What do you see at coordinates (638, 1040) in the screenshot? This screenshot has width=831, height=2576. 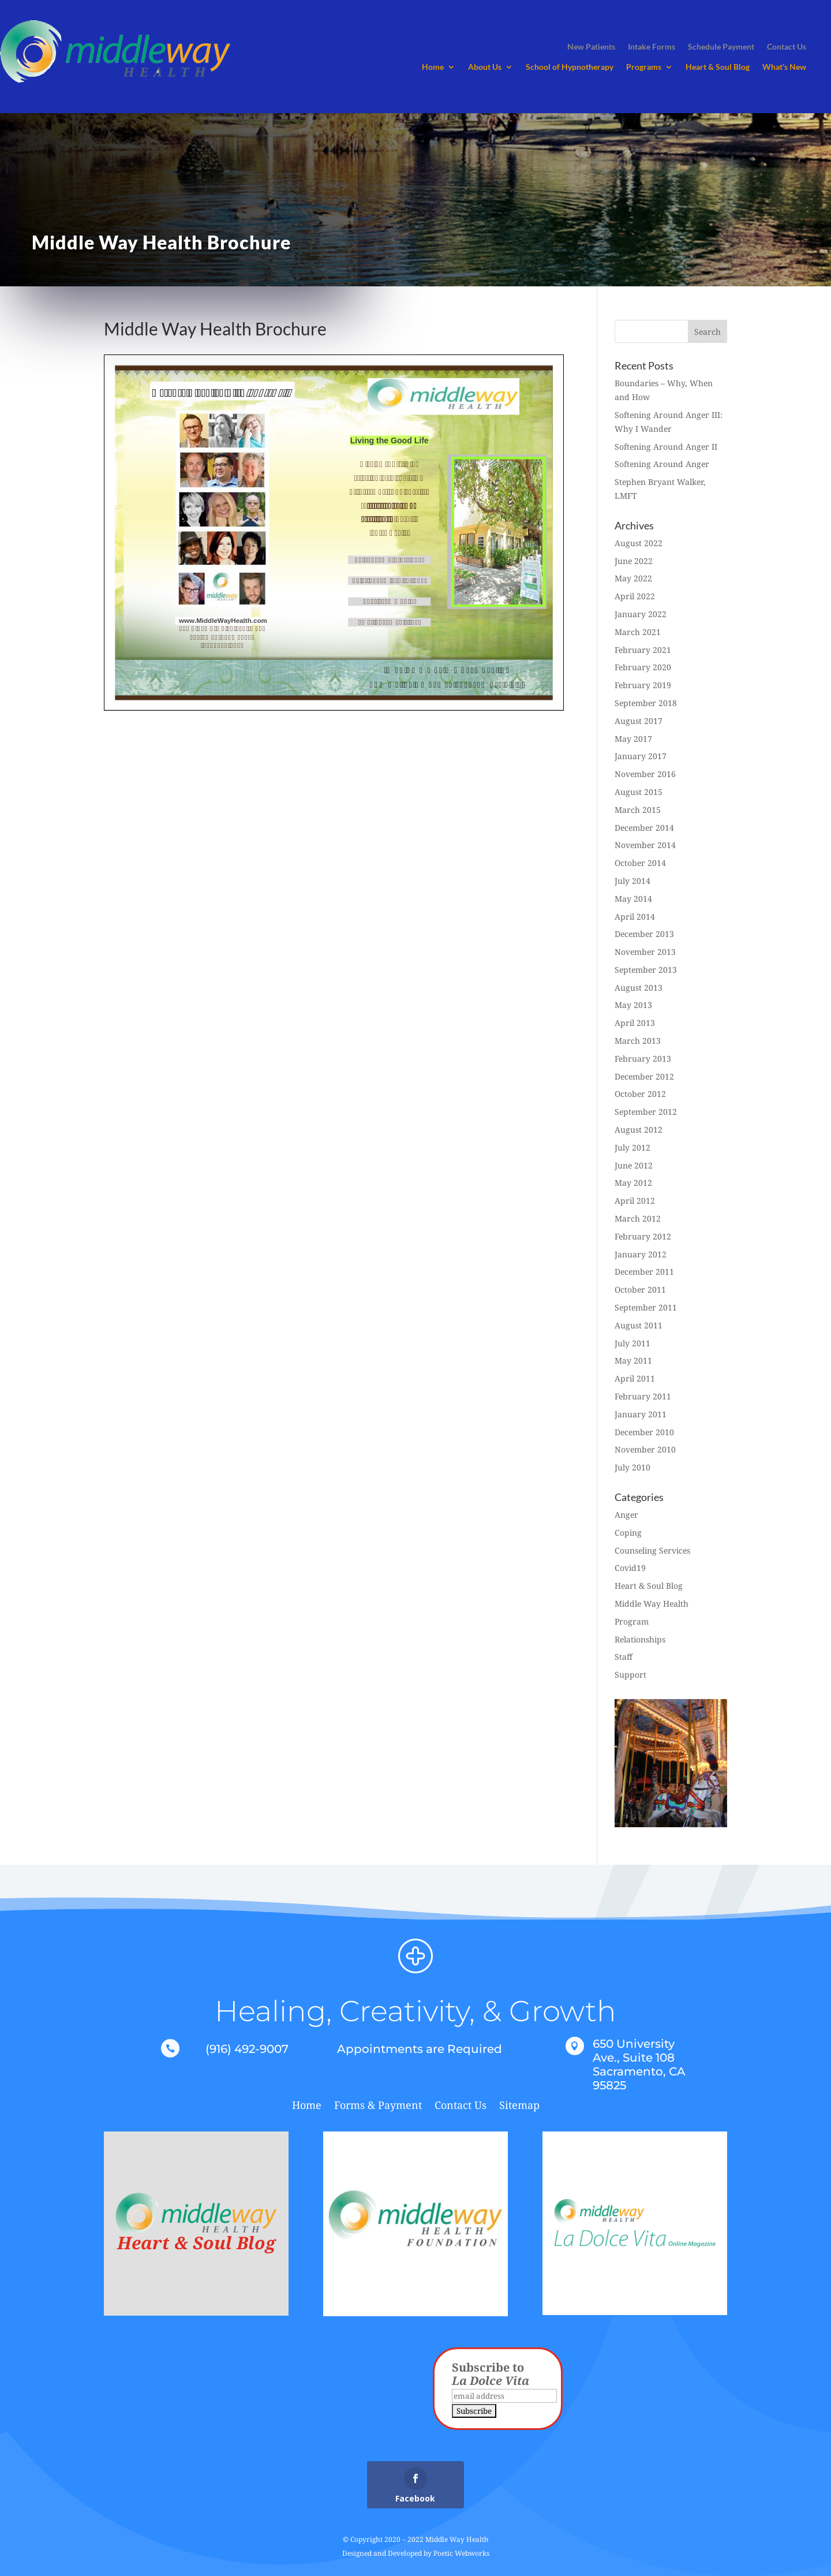 I see `March 2013` at bounding box center [638, 1040].